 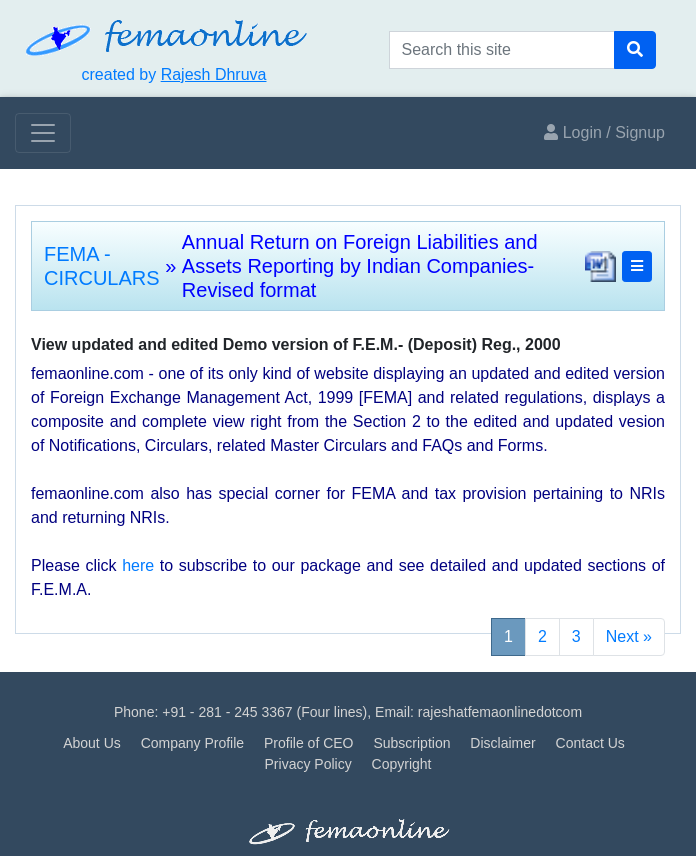 I want to click on here, so click(x=138, y=565).